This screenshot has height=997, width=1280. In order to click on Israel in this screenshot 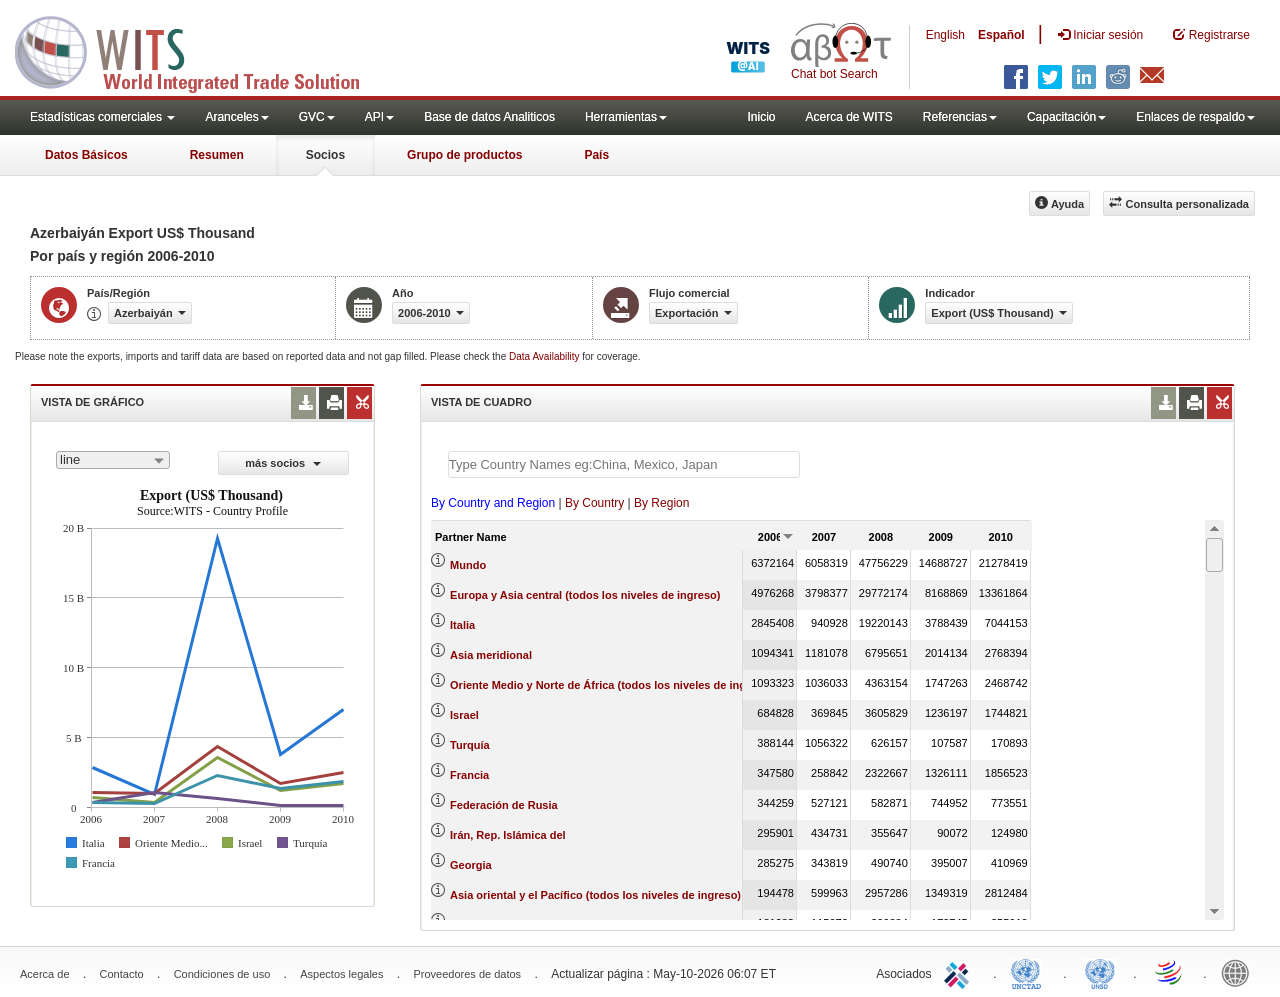, I will do `click(464, 715)`.